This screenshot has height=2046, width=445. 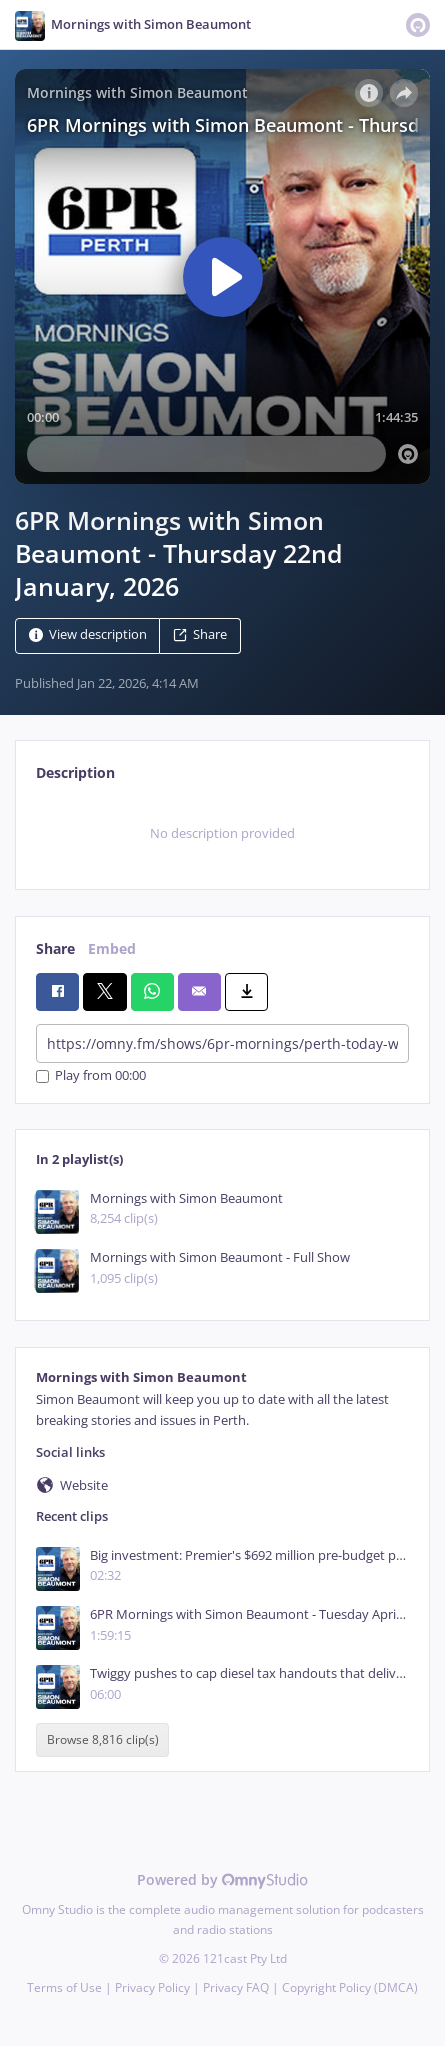 What do you see at coordinates (222, 833) in the screenshot?
I see `[tabpanel]` at bounding box center [222, 833].